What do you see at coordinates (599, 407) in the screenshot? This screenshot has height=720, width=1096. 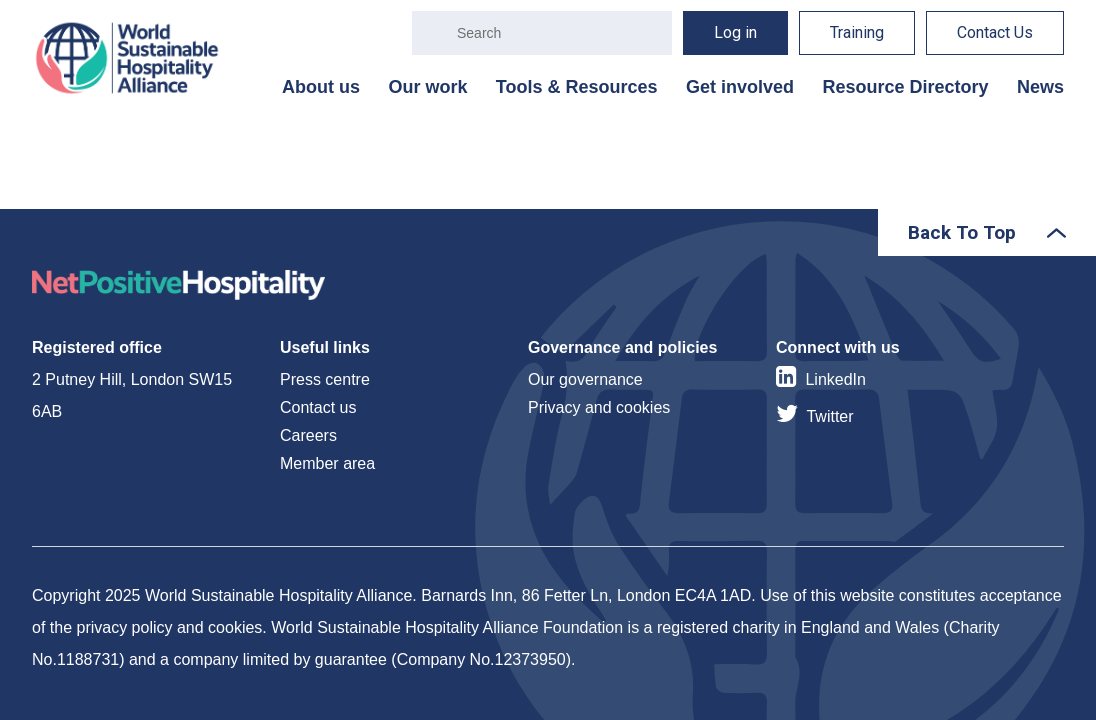 I see `Privacy and cookies` at bounding box center [599, 407].